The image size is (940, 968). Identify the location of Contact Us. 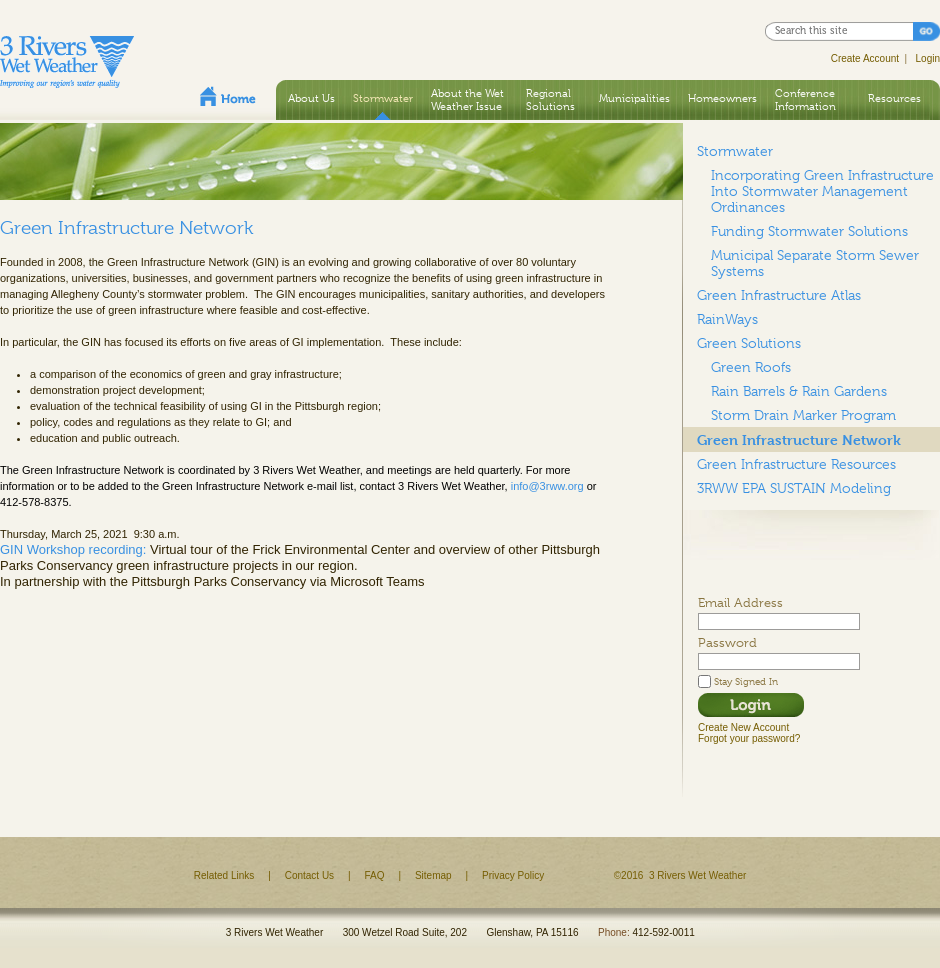
(309, 875).